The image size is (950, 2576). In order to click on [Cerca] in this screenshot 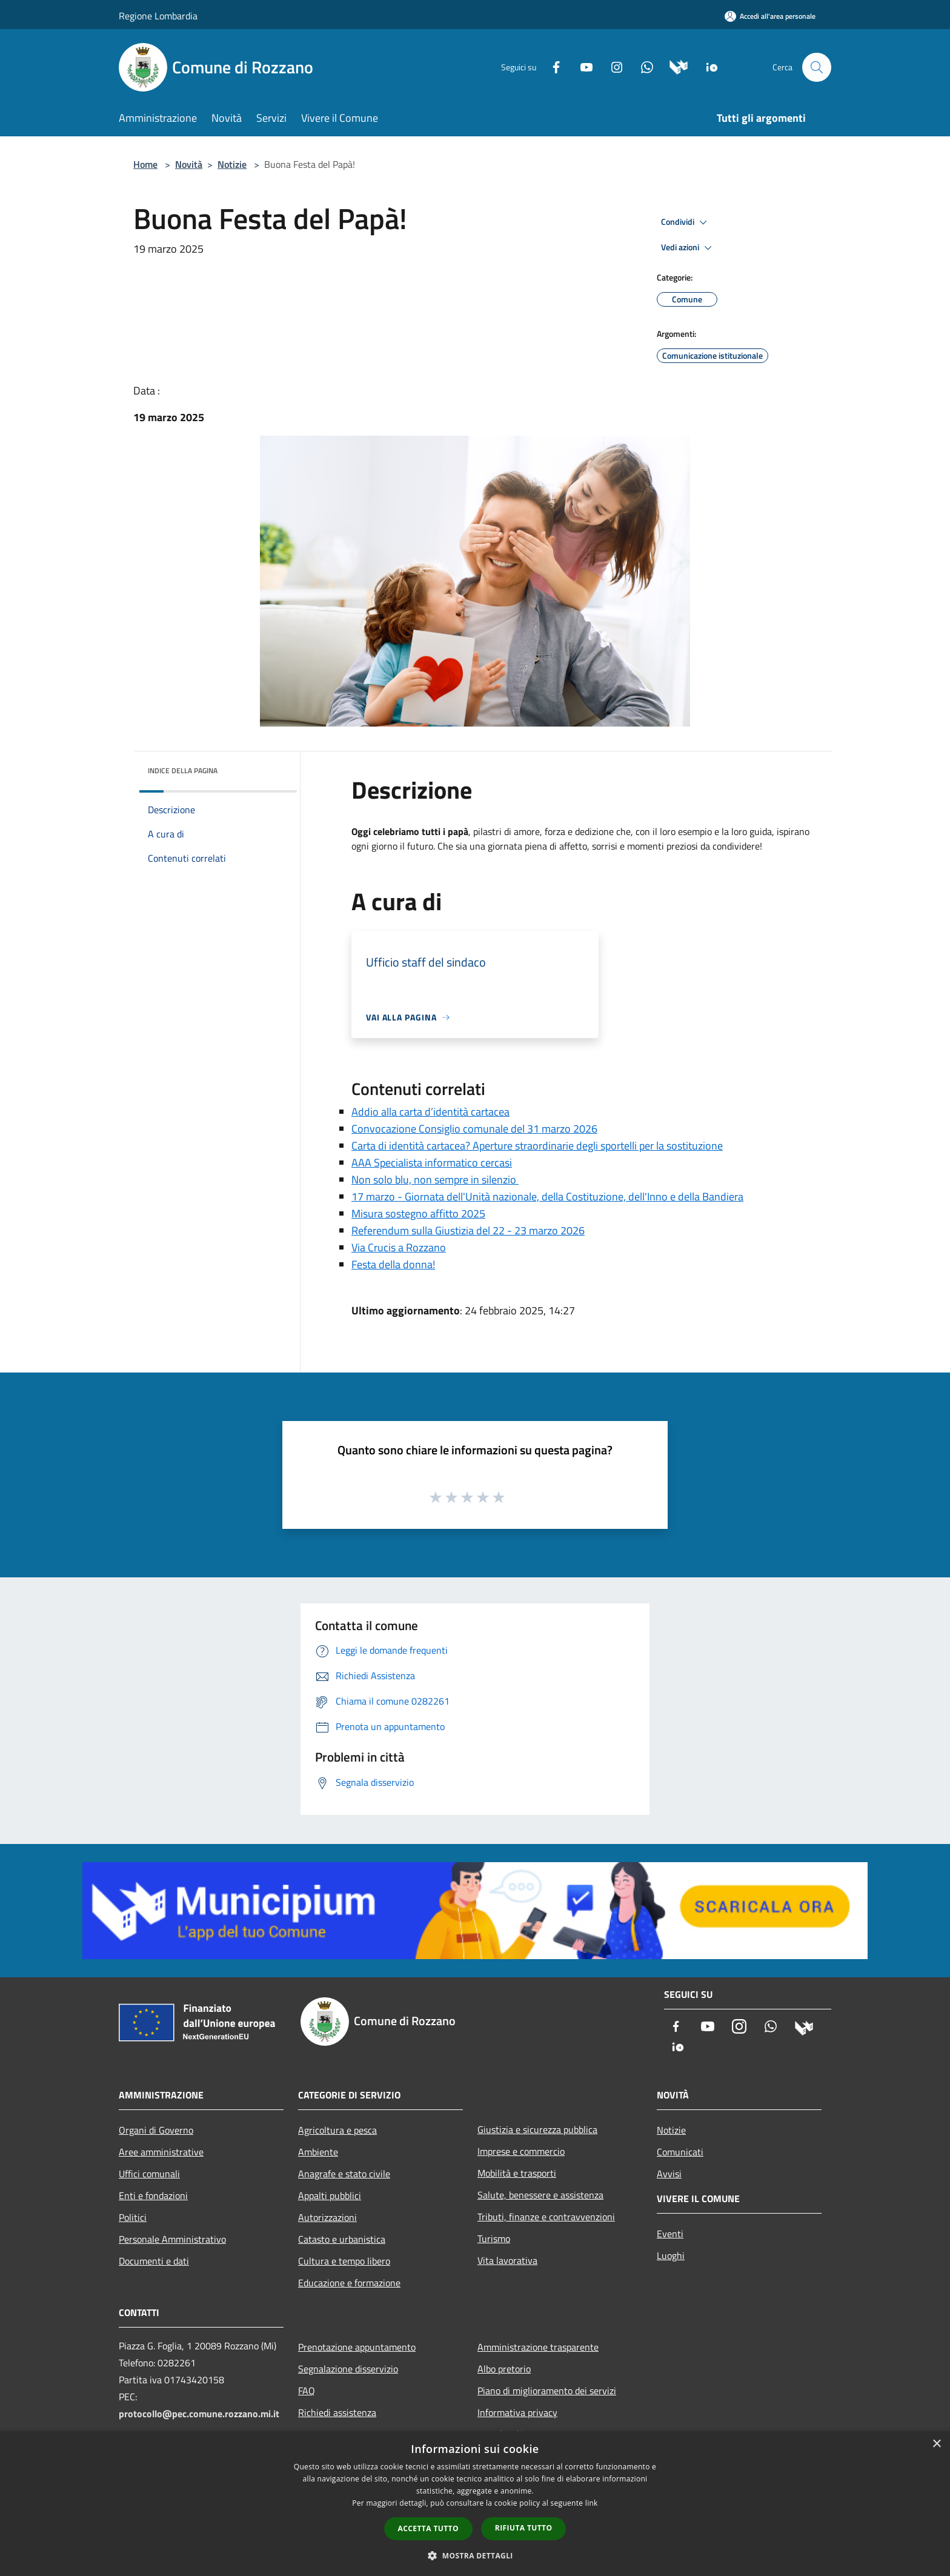, I will do `click(816, 67)`.